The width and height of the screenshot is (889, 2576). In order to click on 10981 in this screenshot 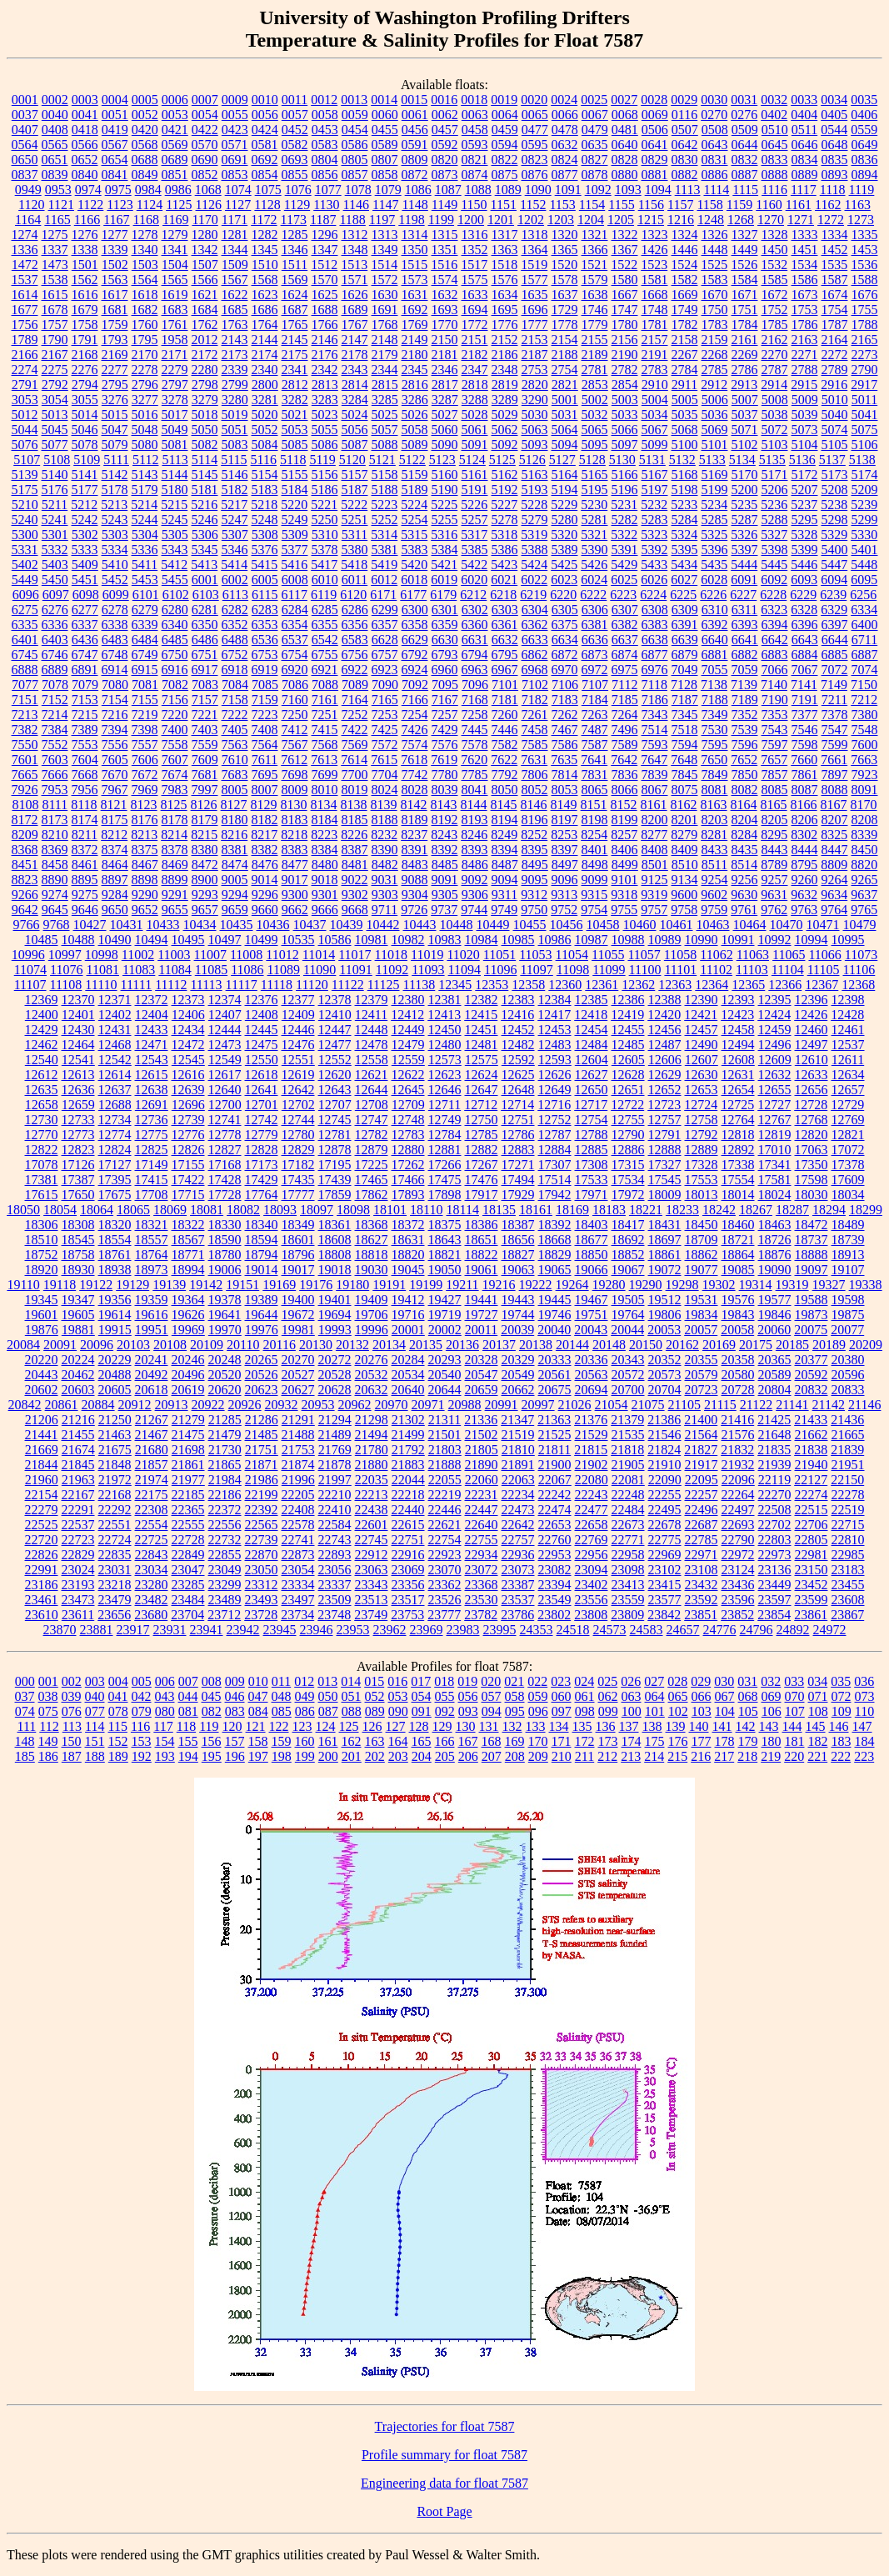, I will do `click(371, 940)`.